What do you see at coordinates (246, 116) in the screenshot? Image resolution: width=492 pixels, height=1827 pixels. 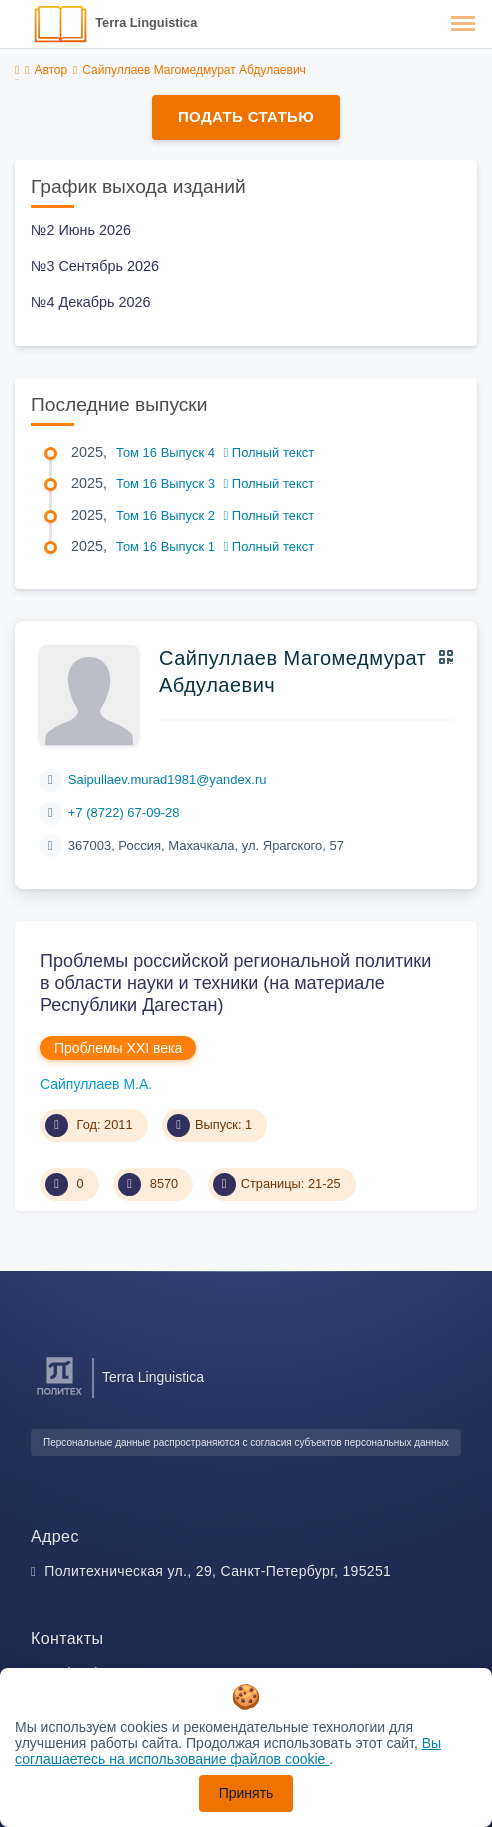 I see `Подать статью` at bounding box center [246, 116].